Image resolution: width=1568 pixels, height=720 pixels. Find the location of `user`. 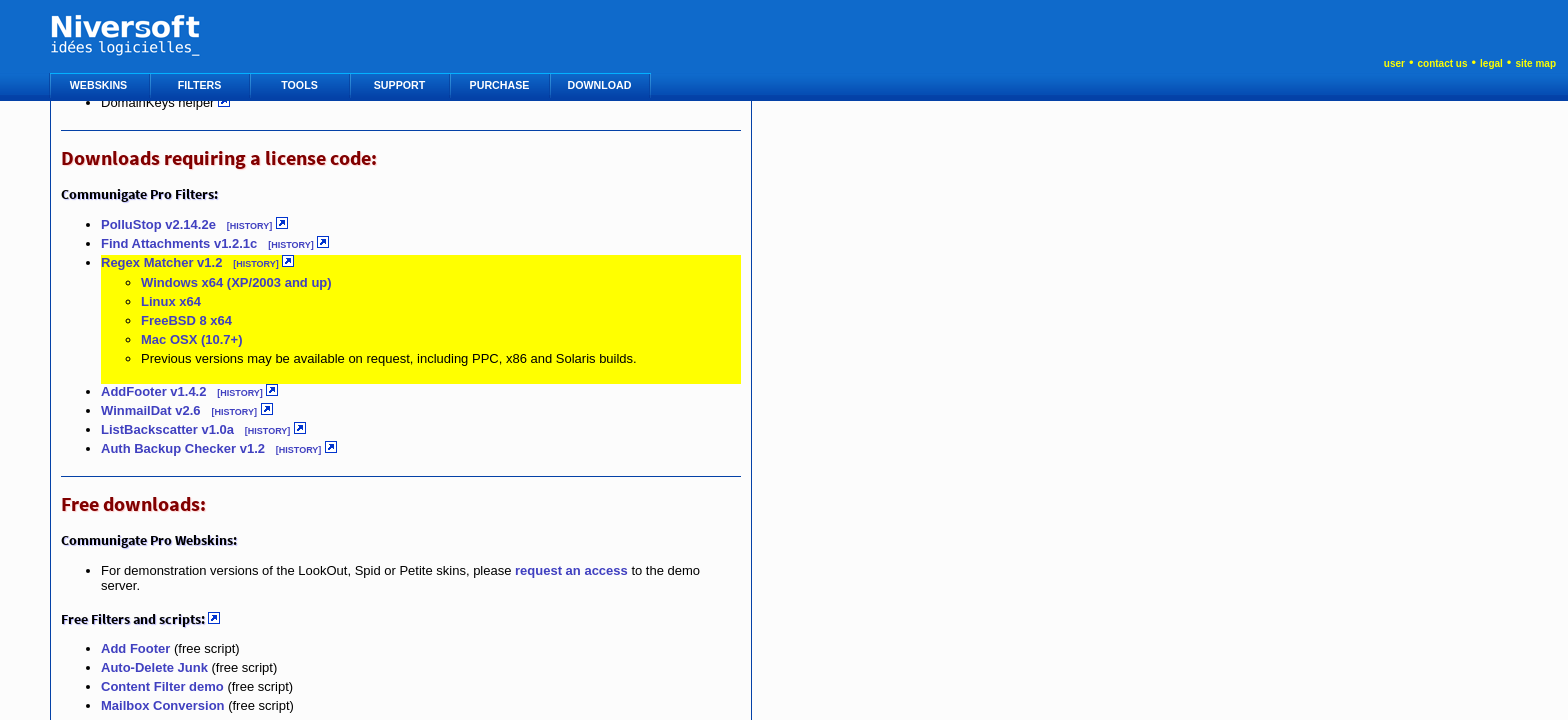

user is located at coordinates (1394, 63).